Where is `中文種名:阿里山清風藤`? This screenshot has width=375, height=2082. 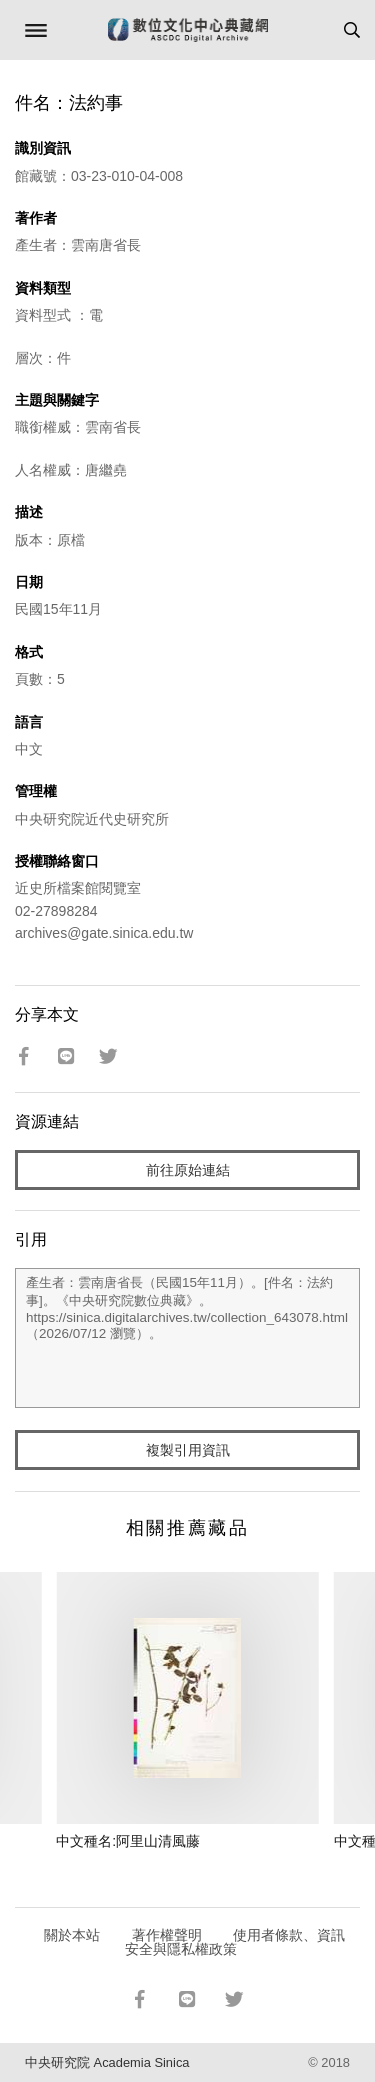 中文種名:阿里山清風藤 is located at coordinates (128, 1841).